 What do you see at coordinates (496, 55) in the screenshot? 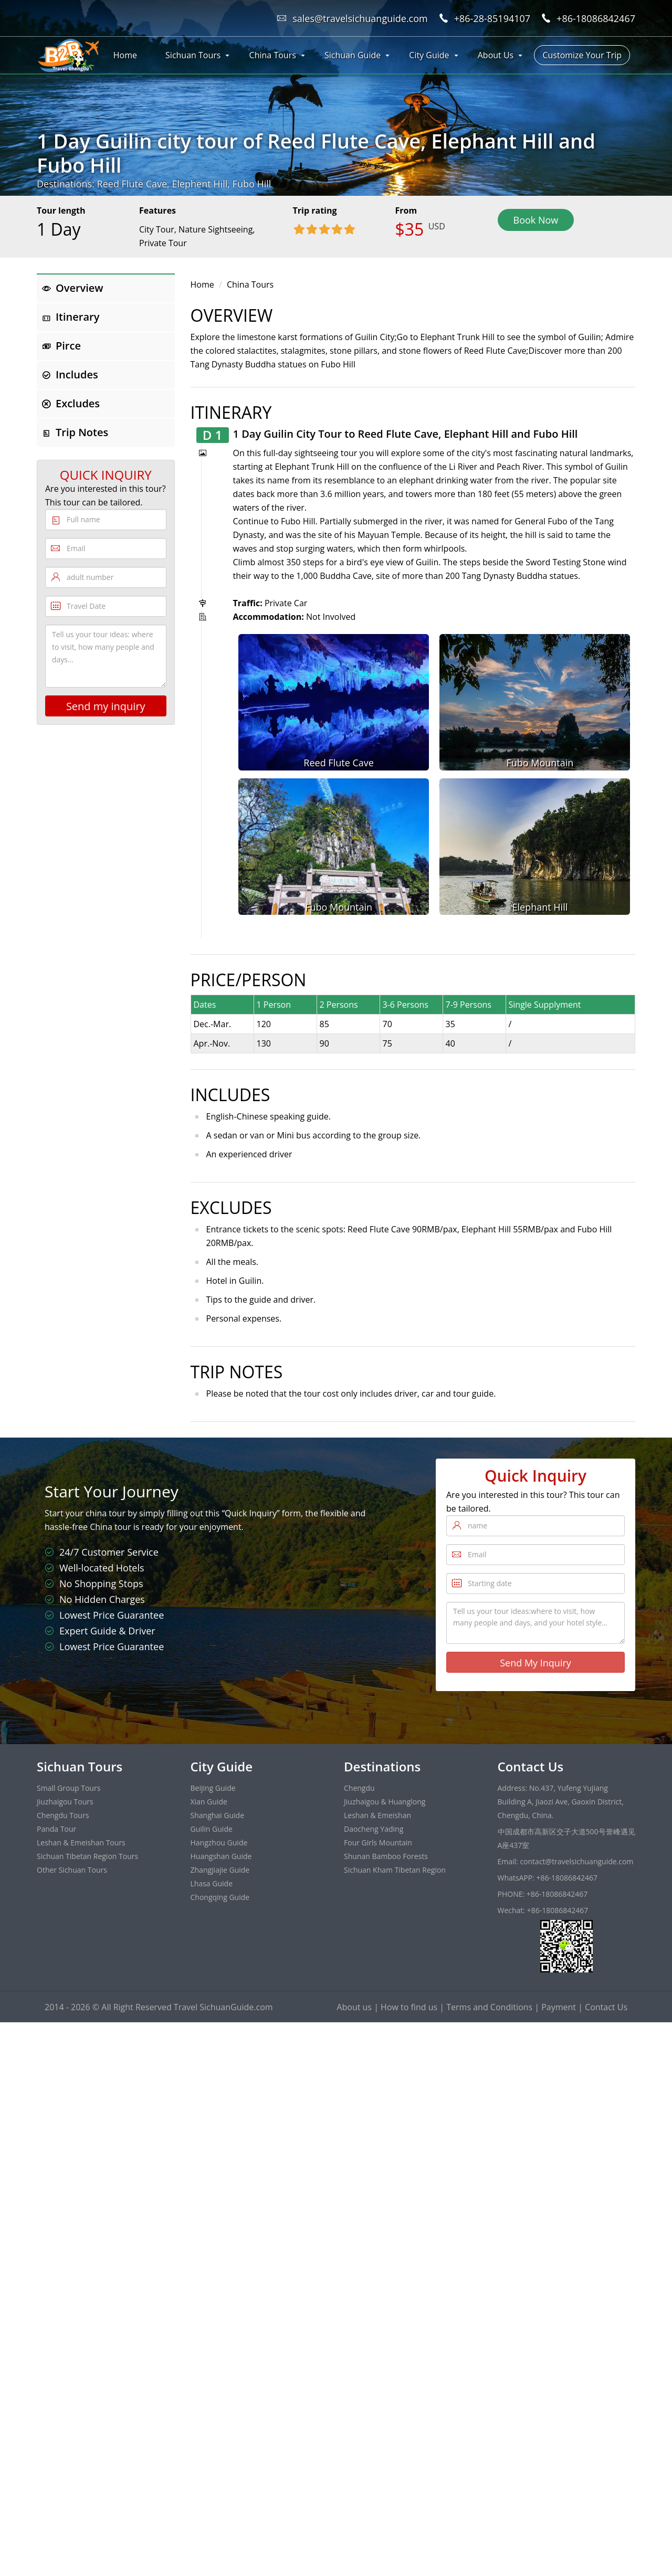
I see `About Us` at bounding box center [496, 55].